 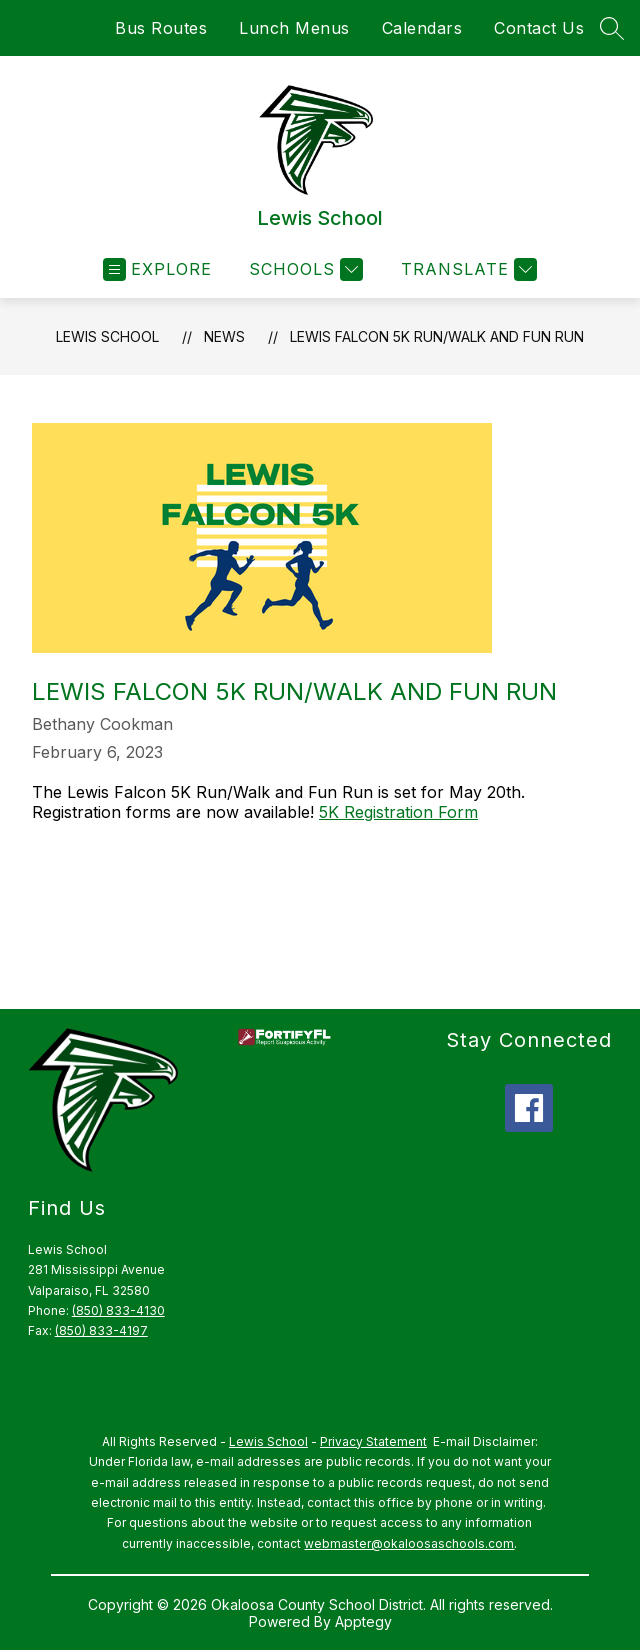 I want to click on Lewis School, so click(x=107, y=336).